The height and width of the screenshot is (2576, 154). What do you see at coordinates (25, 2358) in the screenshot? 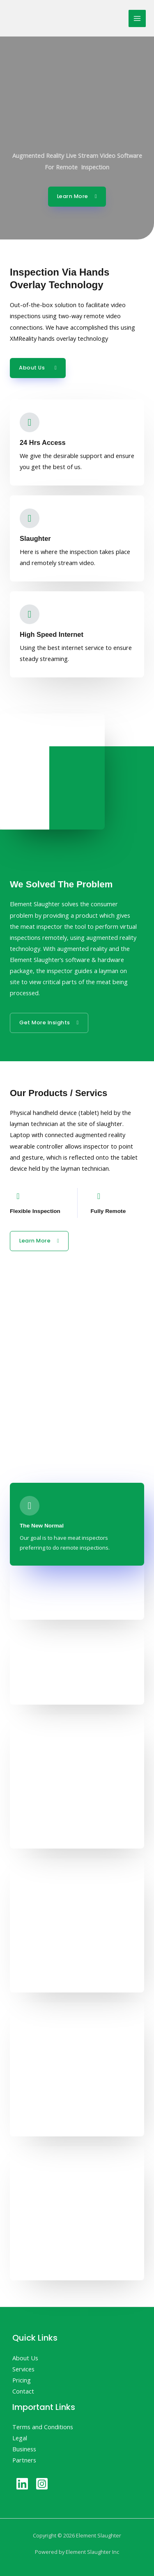
I see `About Us` at bounding box center [25, 2358].